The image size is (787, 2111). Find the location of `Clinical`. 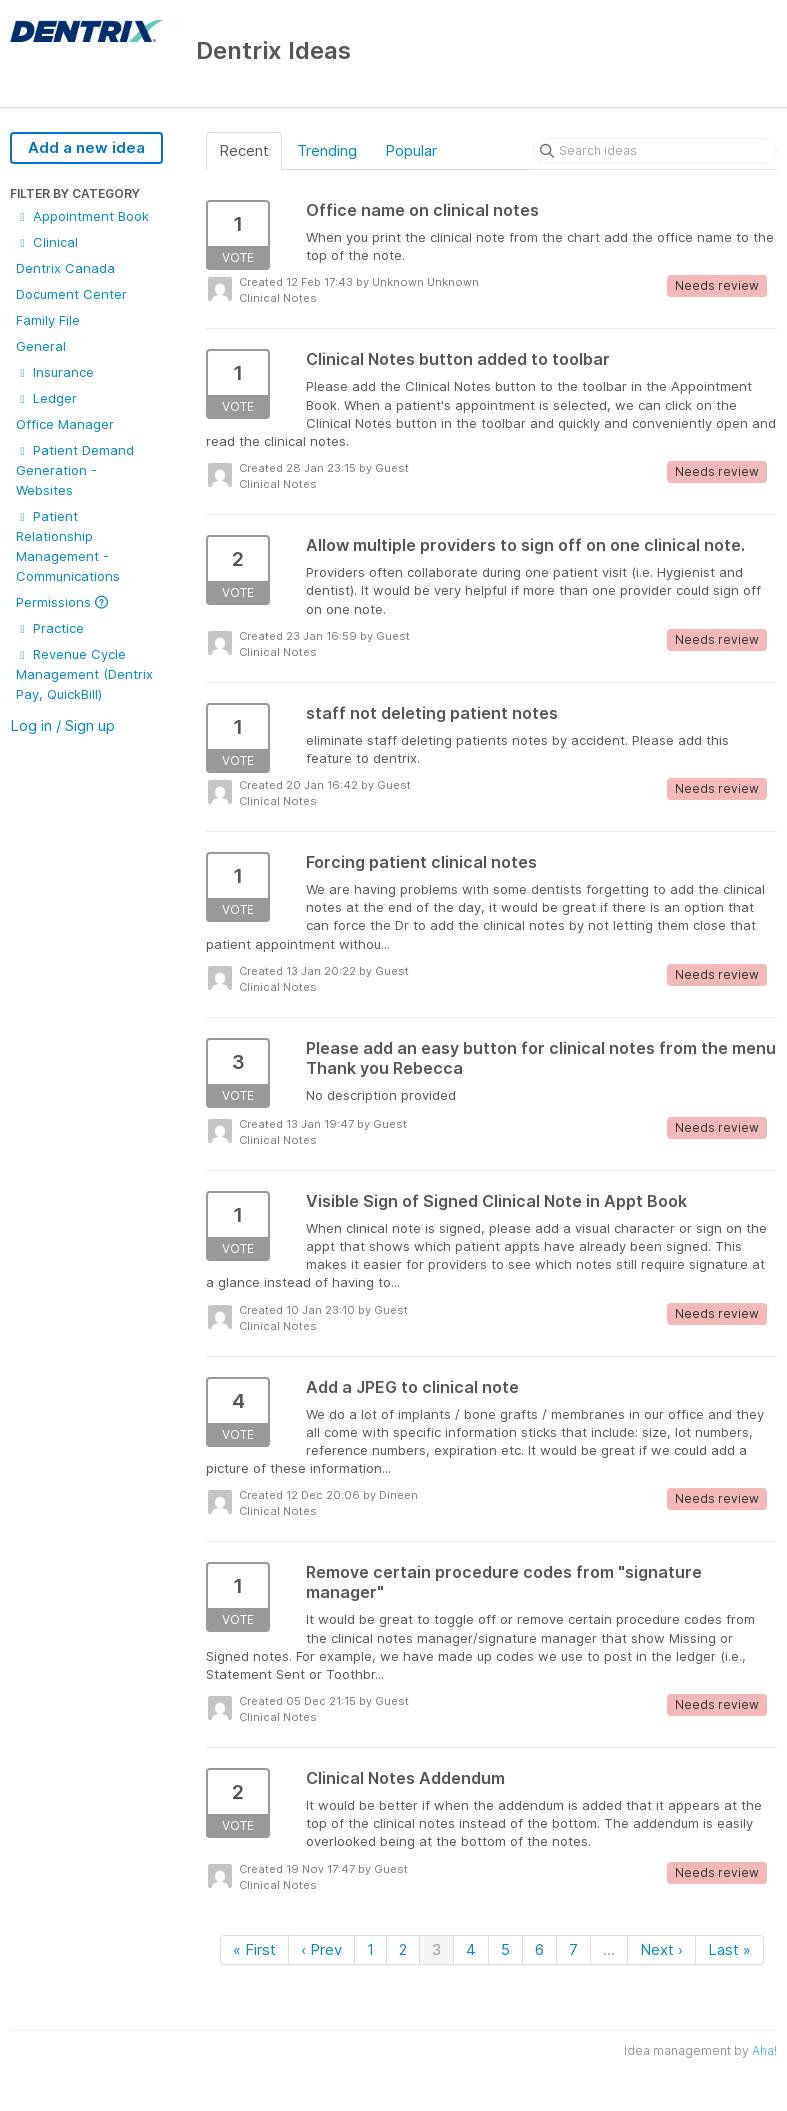

Clinical is located at coordinates (47, 242).